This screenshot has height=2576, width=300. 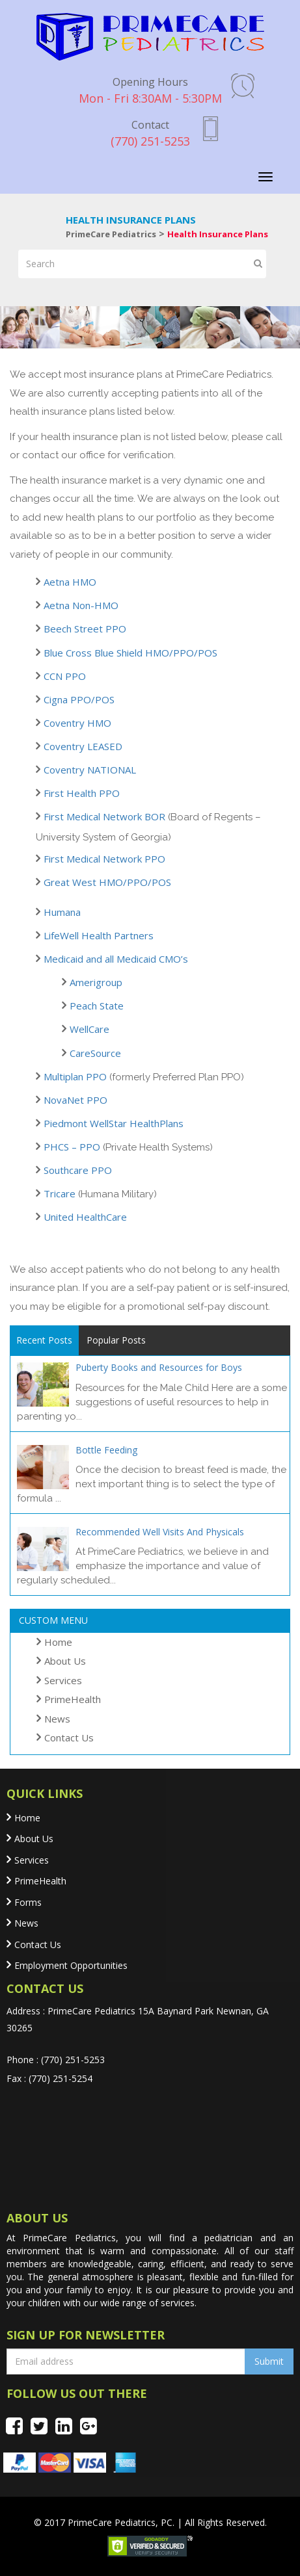 What do you see at coordinates (65, 676) in the screenshot?
I see `CCN PPO` at bounding box center [65, 676].